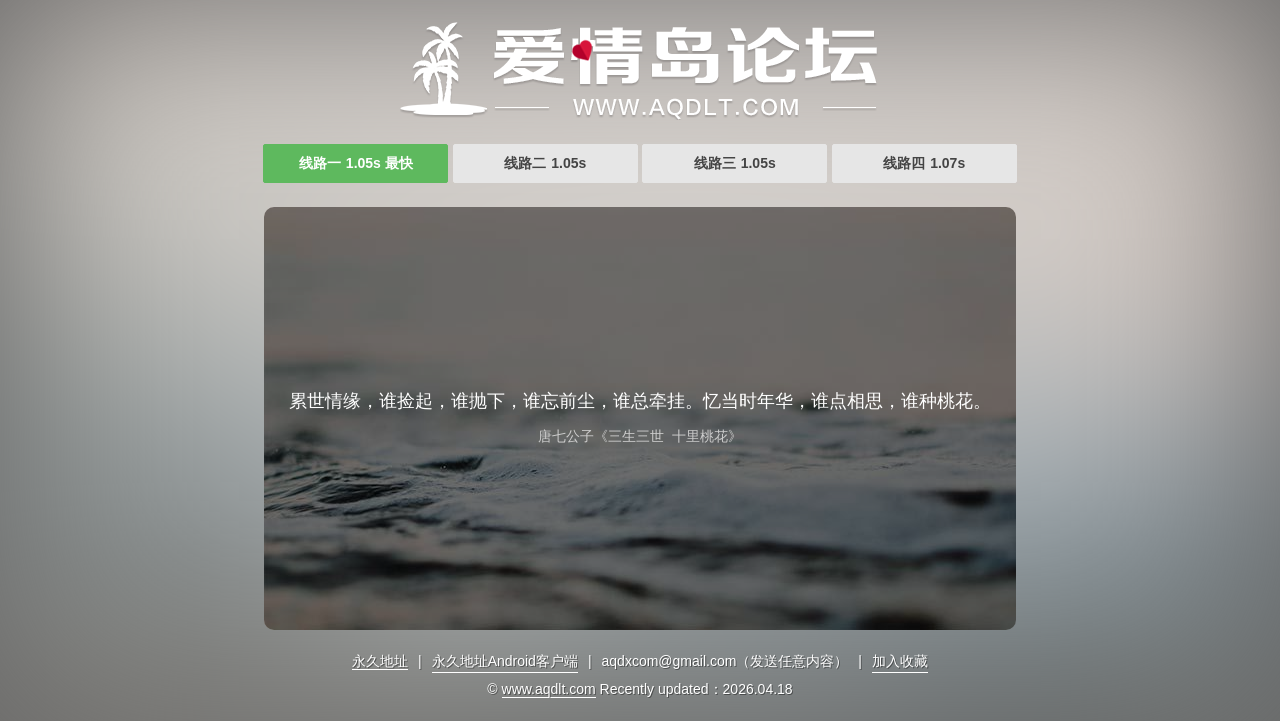 This screenshot has width=1280, height=721. Describe the element at coordinates (356, 163) in the screenshot. I see `线路一` at that location.